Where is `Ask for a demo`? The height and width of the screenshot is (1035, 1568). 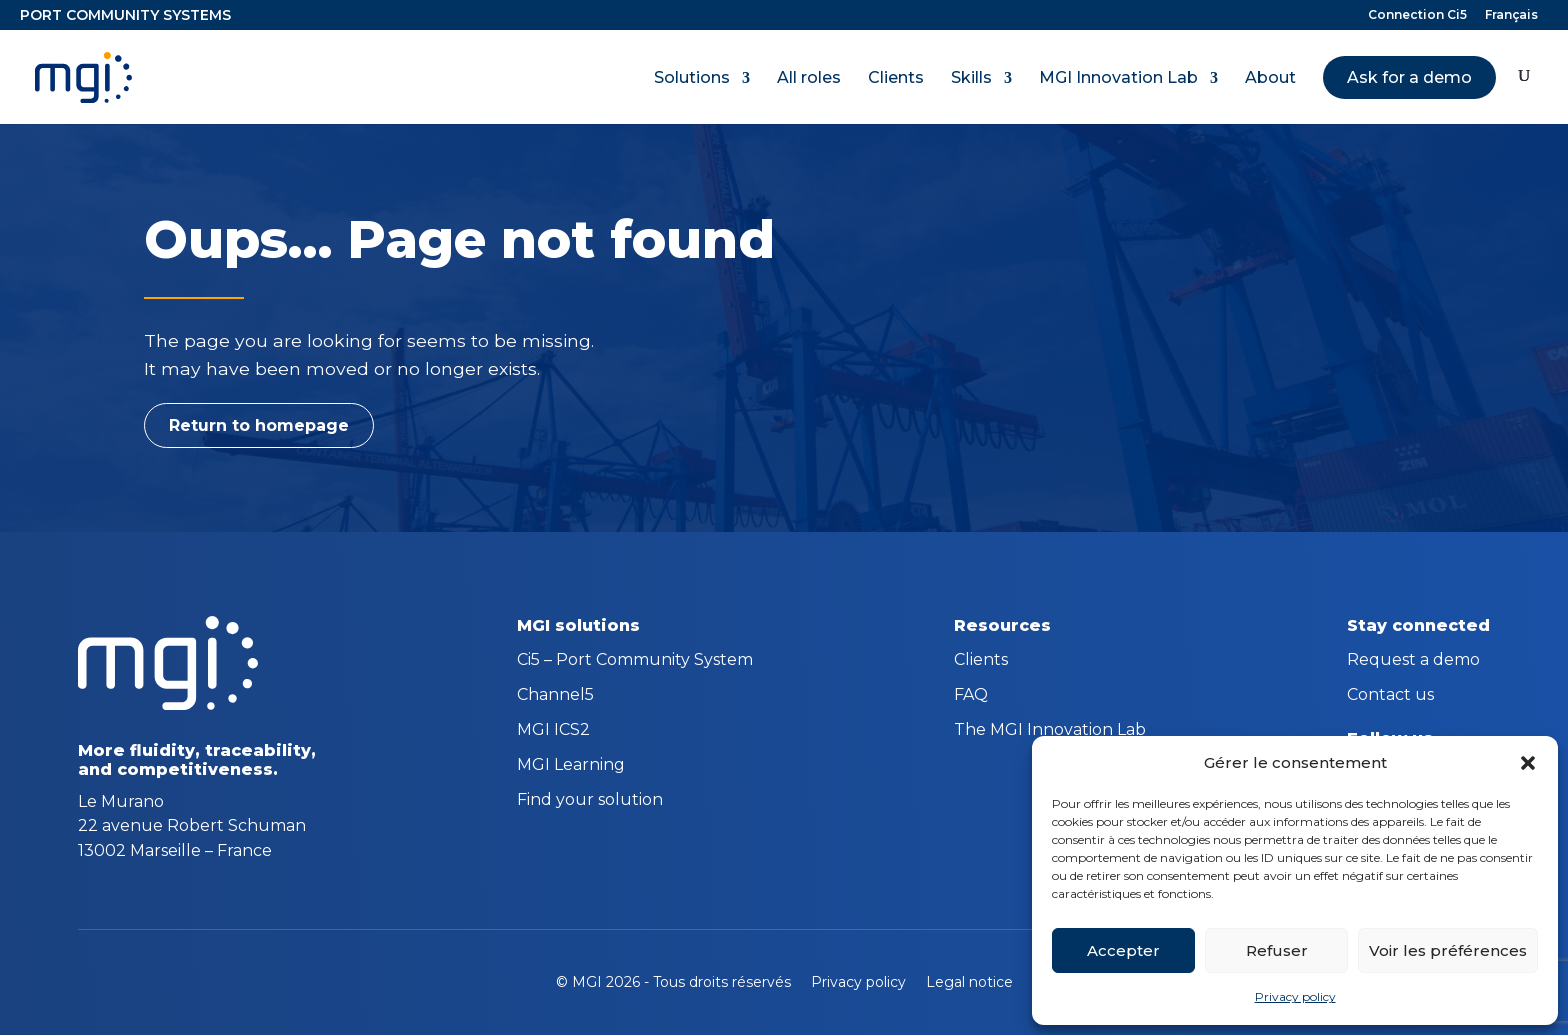 Ask for a demo is located at coordinates (1409, 77).